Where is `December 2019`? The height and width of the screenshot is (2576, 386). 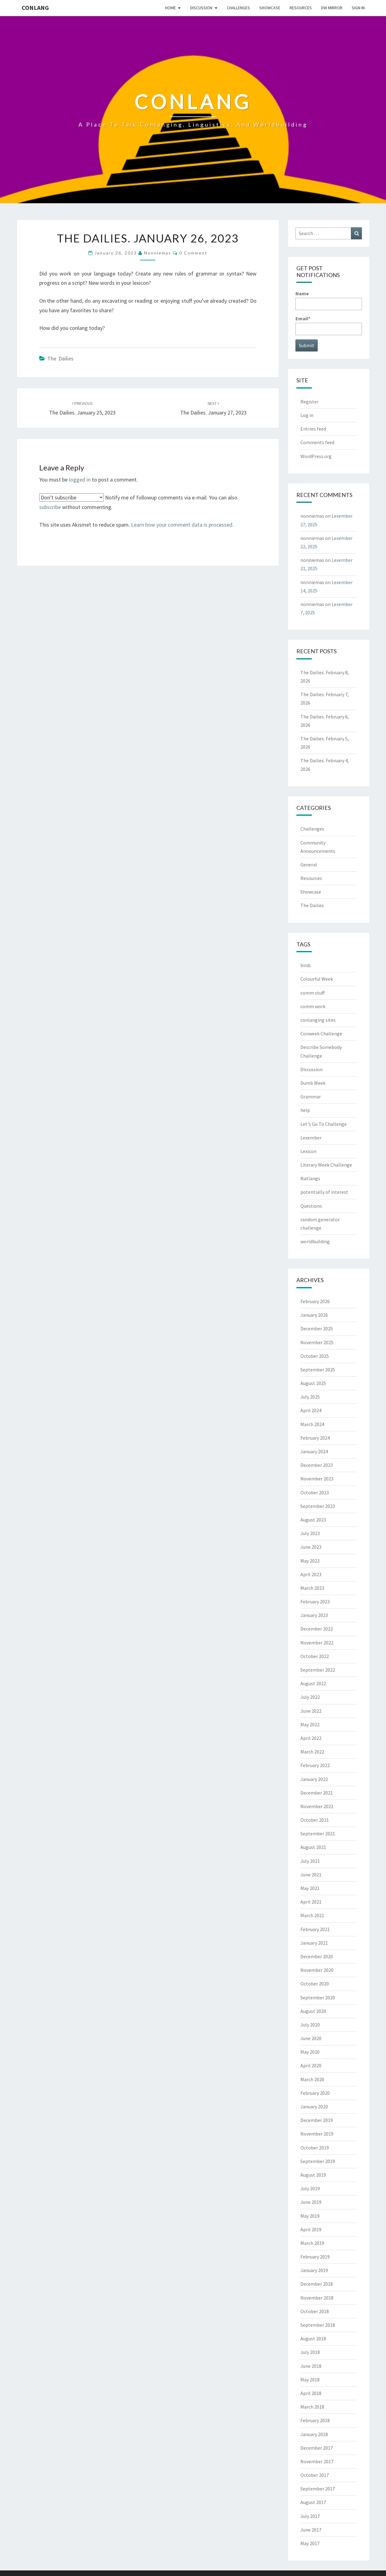
December 2019 is located at coordinates (316, 2120).